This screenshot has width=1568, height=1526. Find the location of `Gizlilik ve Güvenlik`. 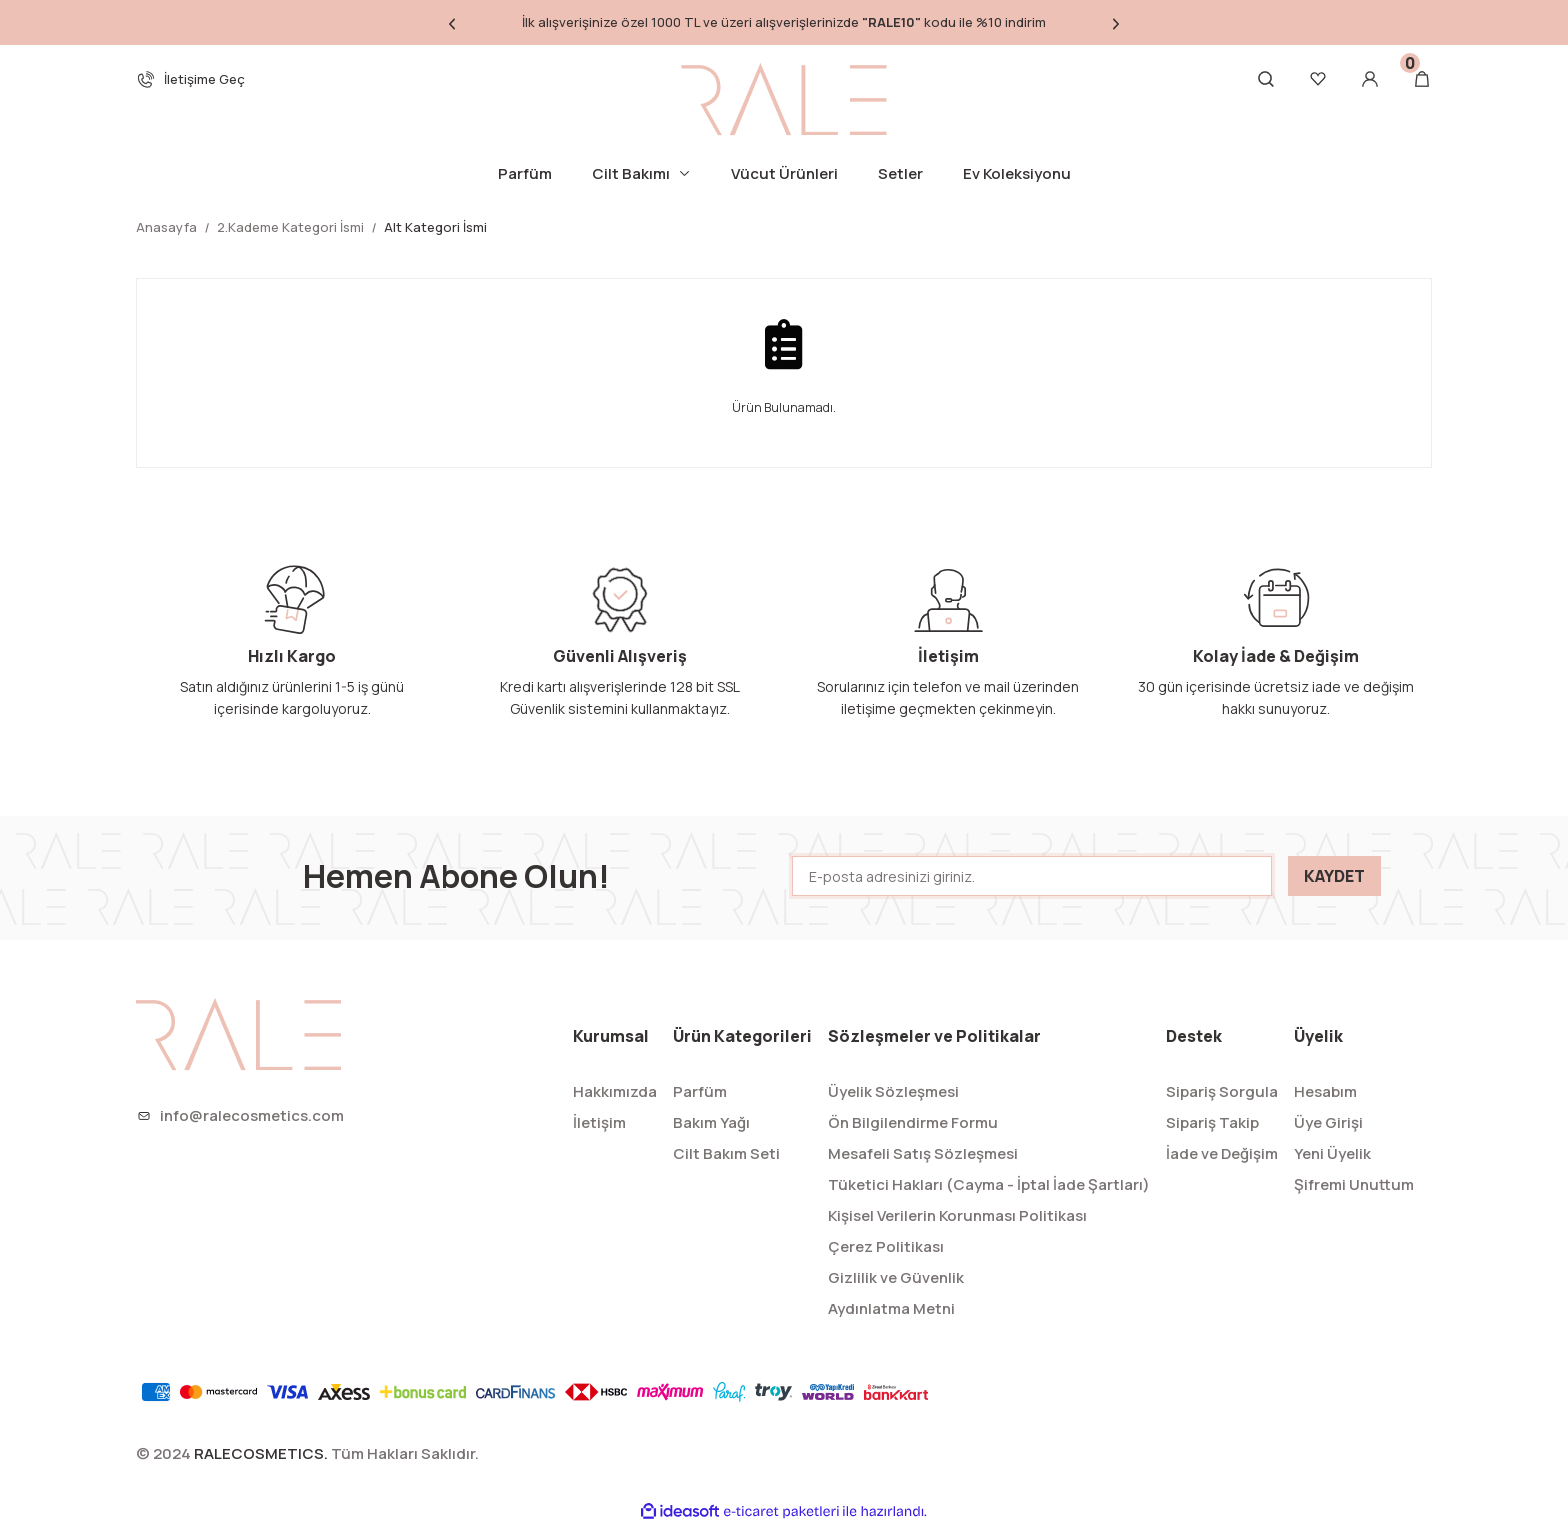

Gizlilik ve Güvenlik is located at coordinates (896, 1277).